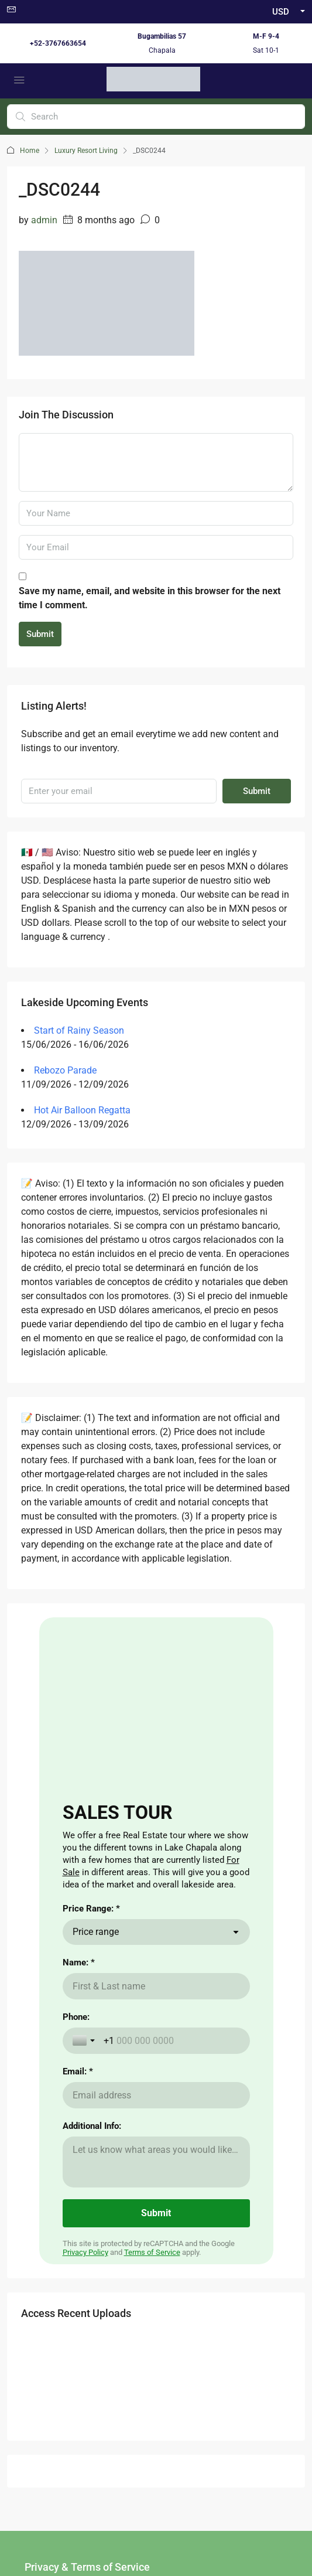 The image size is (312, 2576). Describe the element at coordinates (44, 220) in the screenshot. I see `admin` at that location.